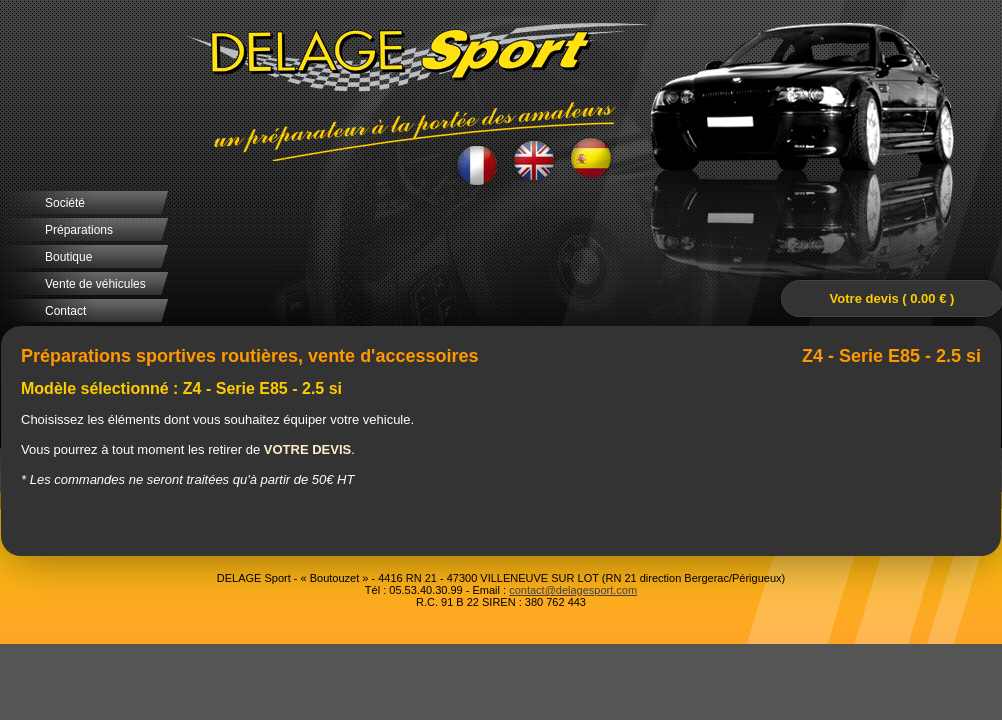 This screenshot has width=1002, height=720. Describe the element at coordinates (65, 203) in the screenshot. I see `Société` at that location.